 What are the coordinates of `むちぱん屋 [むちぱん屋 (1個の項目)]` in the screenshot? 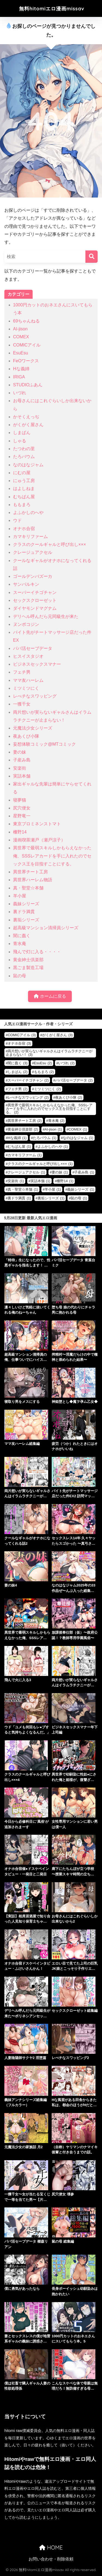 It's located at (19, 1146).